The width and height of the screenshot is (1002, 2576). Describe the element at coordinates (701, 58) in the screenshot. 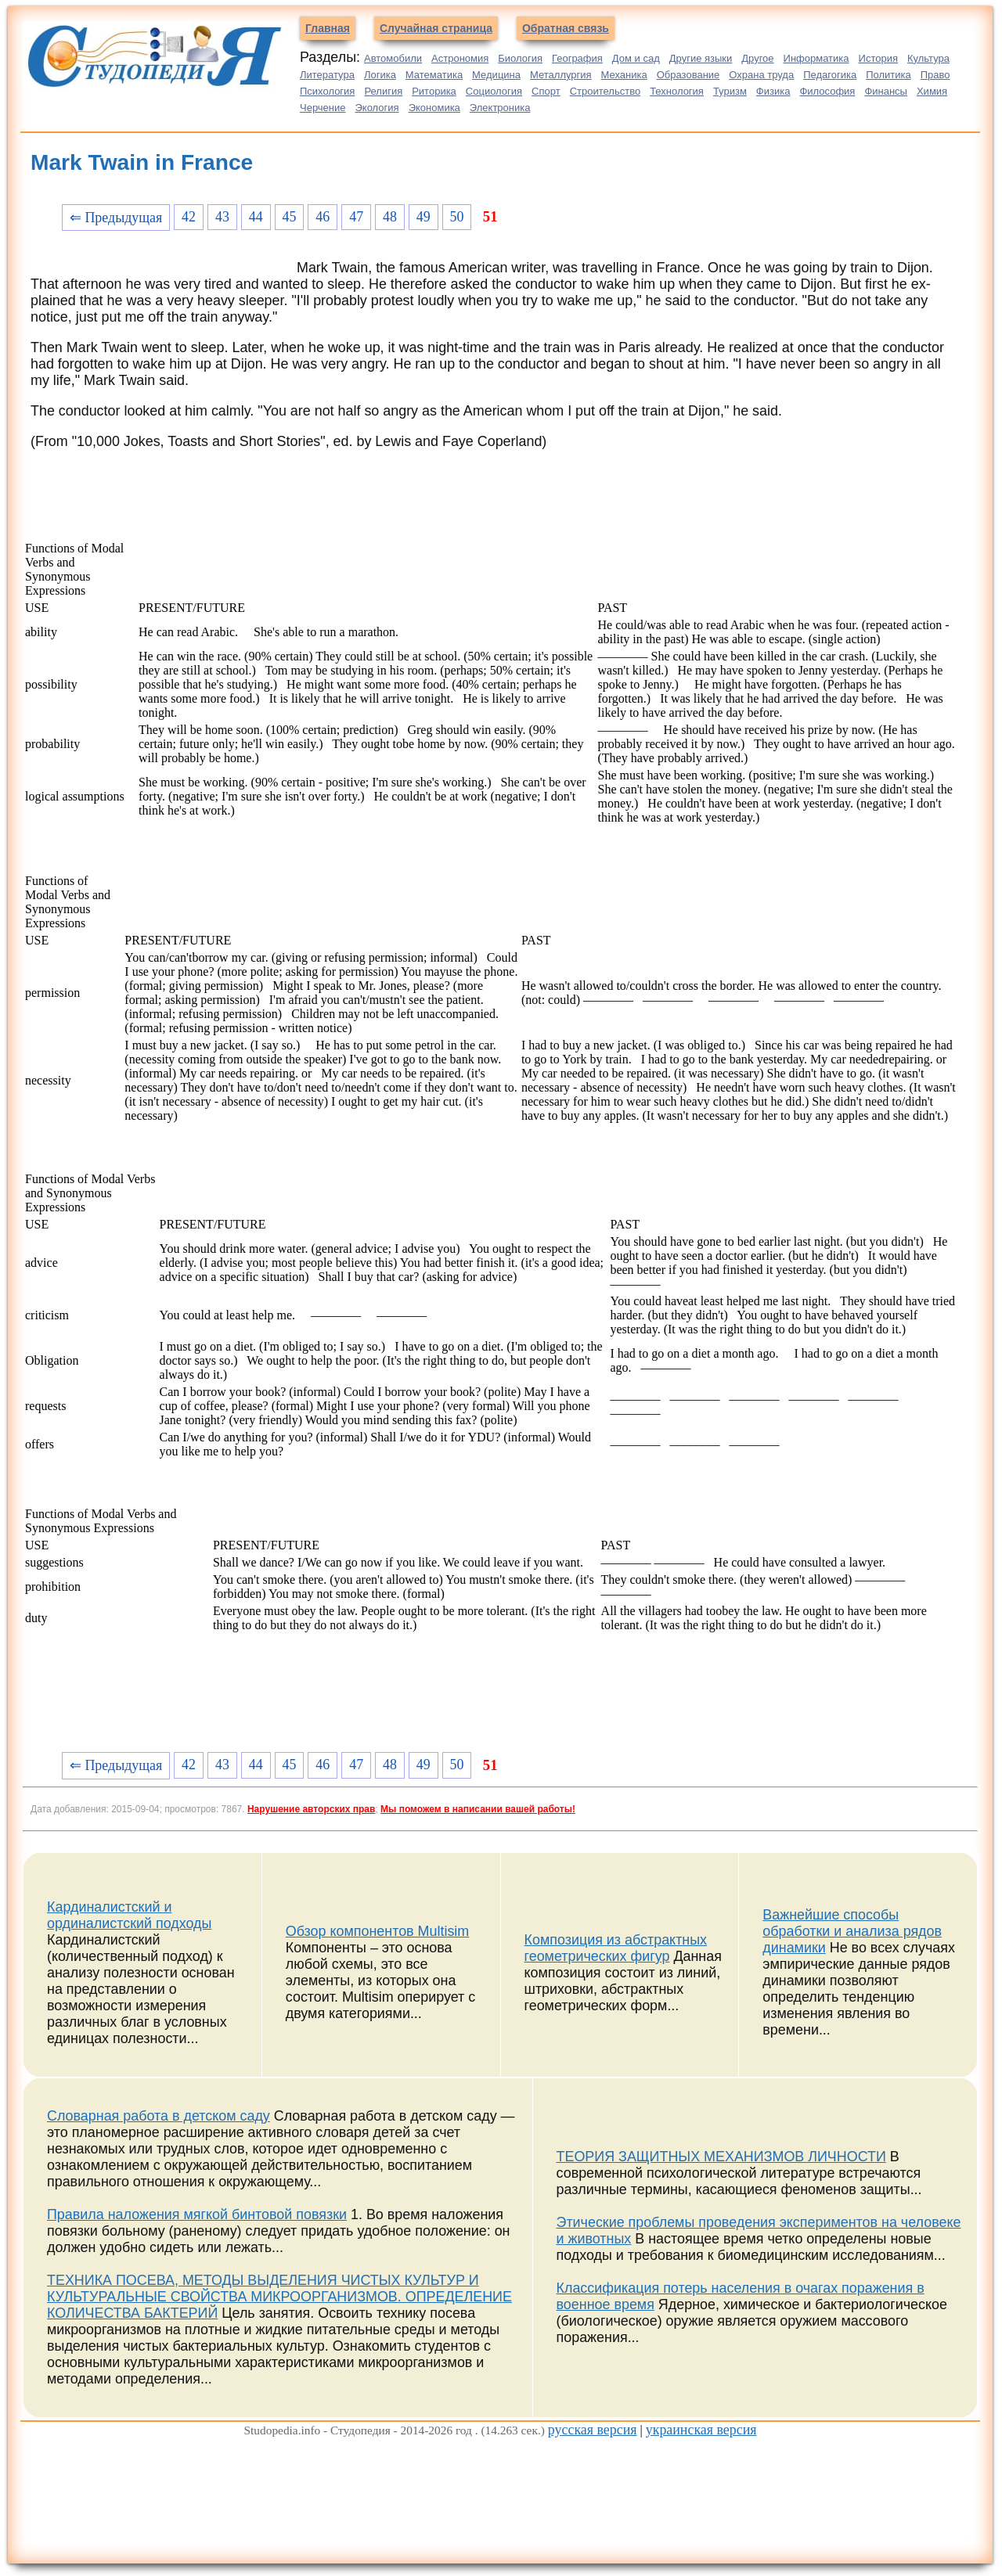

I see `Другие языки` at that location.